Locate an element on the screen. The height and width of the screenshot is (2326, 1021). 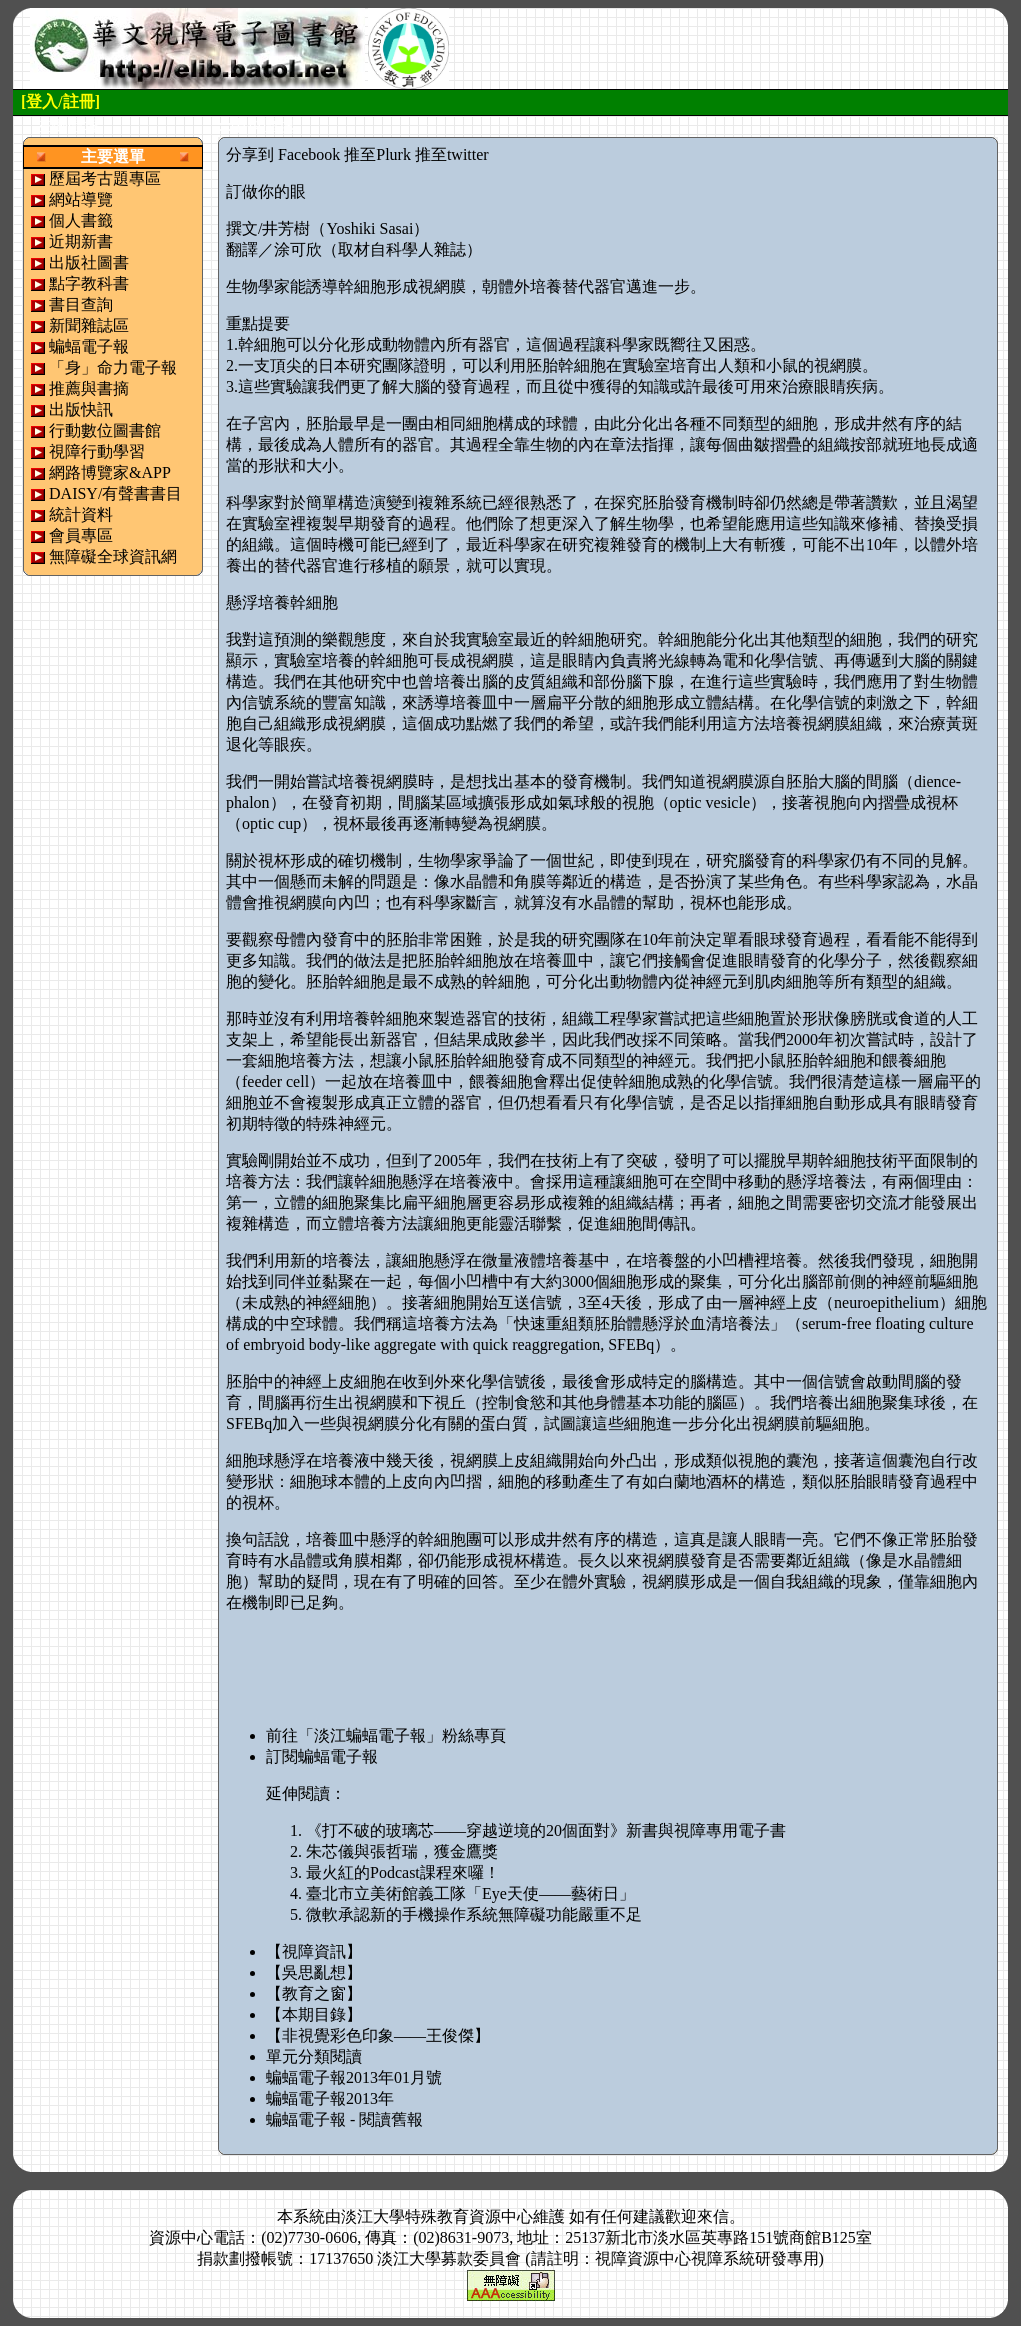
出版社圖書 is located at coordinates (89, 262).